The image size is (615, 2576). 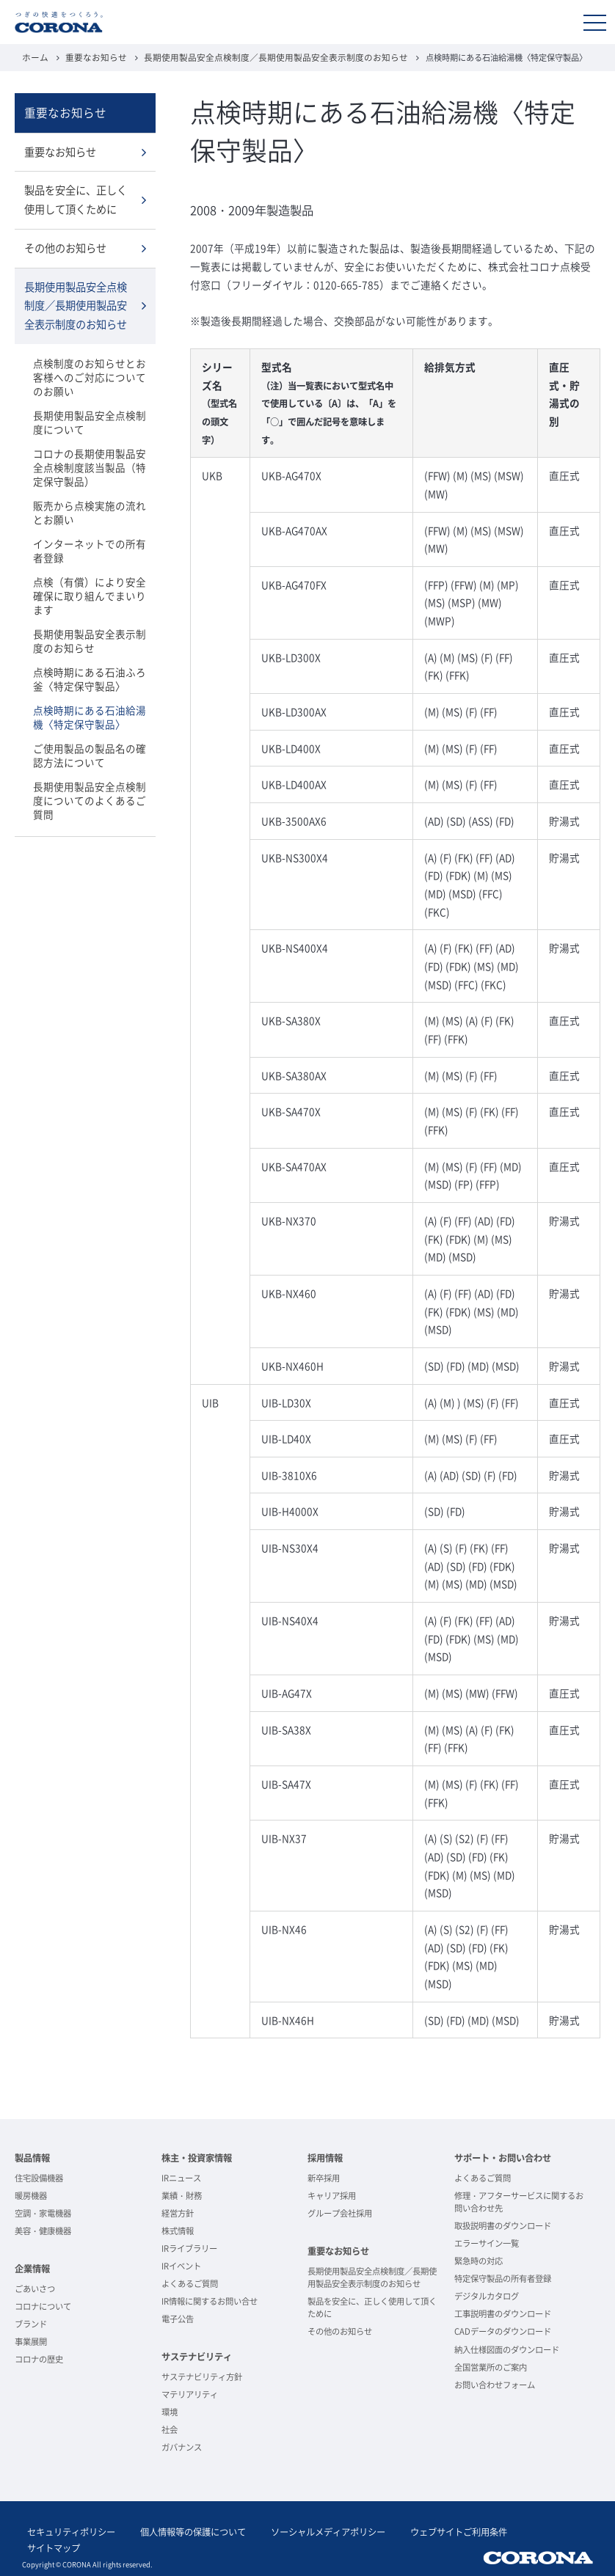 What do you see at coordinates (181, 2195) in the screenshot?
I see `業績・財務` at bounding box center [181, 2195].